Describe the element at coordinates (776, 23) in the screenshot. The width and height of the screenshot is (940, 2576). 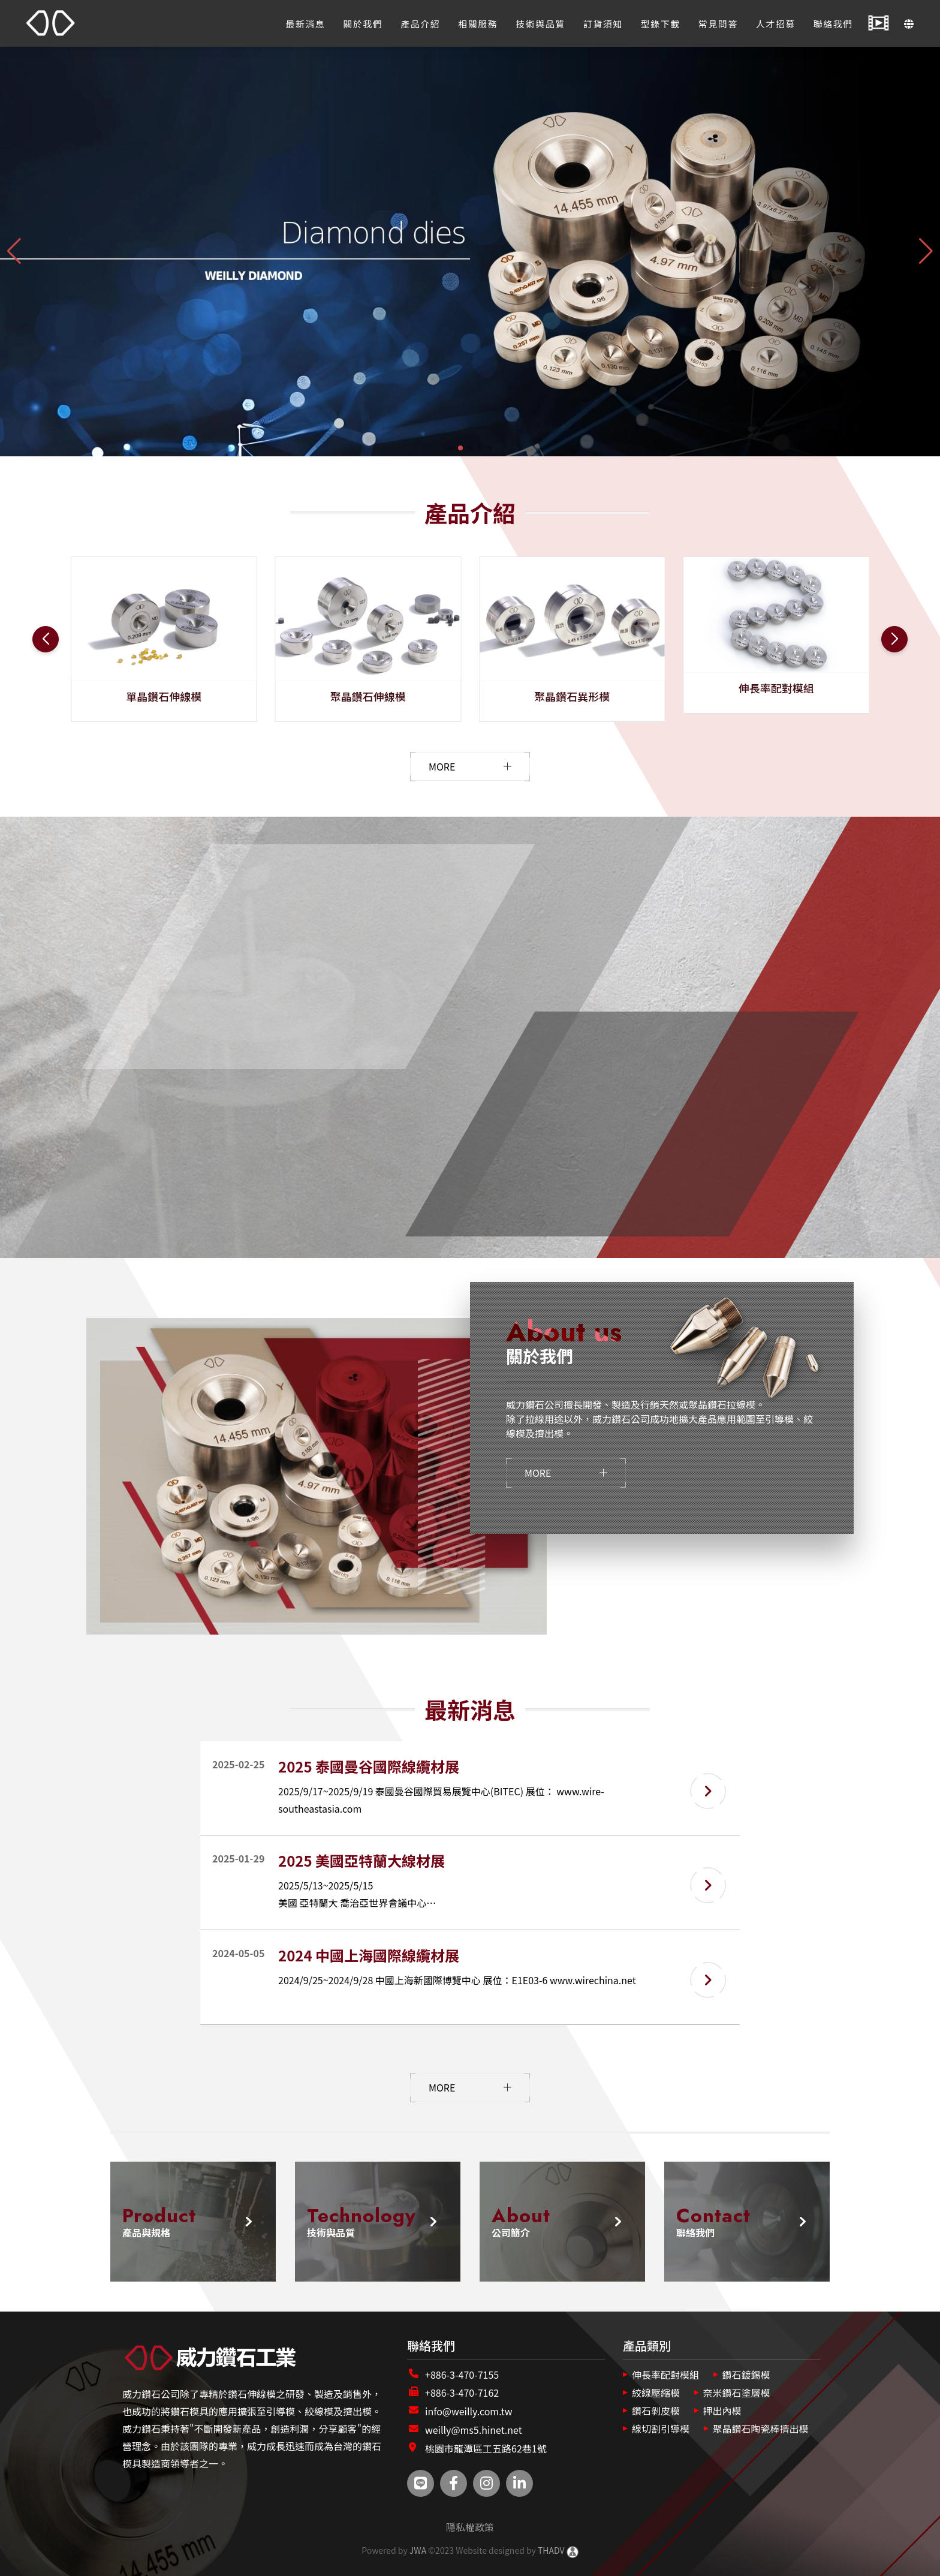
I see `人才招募` at that location.